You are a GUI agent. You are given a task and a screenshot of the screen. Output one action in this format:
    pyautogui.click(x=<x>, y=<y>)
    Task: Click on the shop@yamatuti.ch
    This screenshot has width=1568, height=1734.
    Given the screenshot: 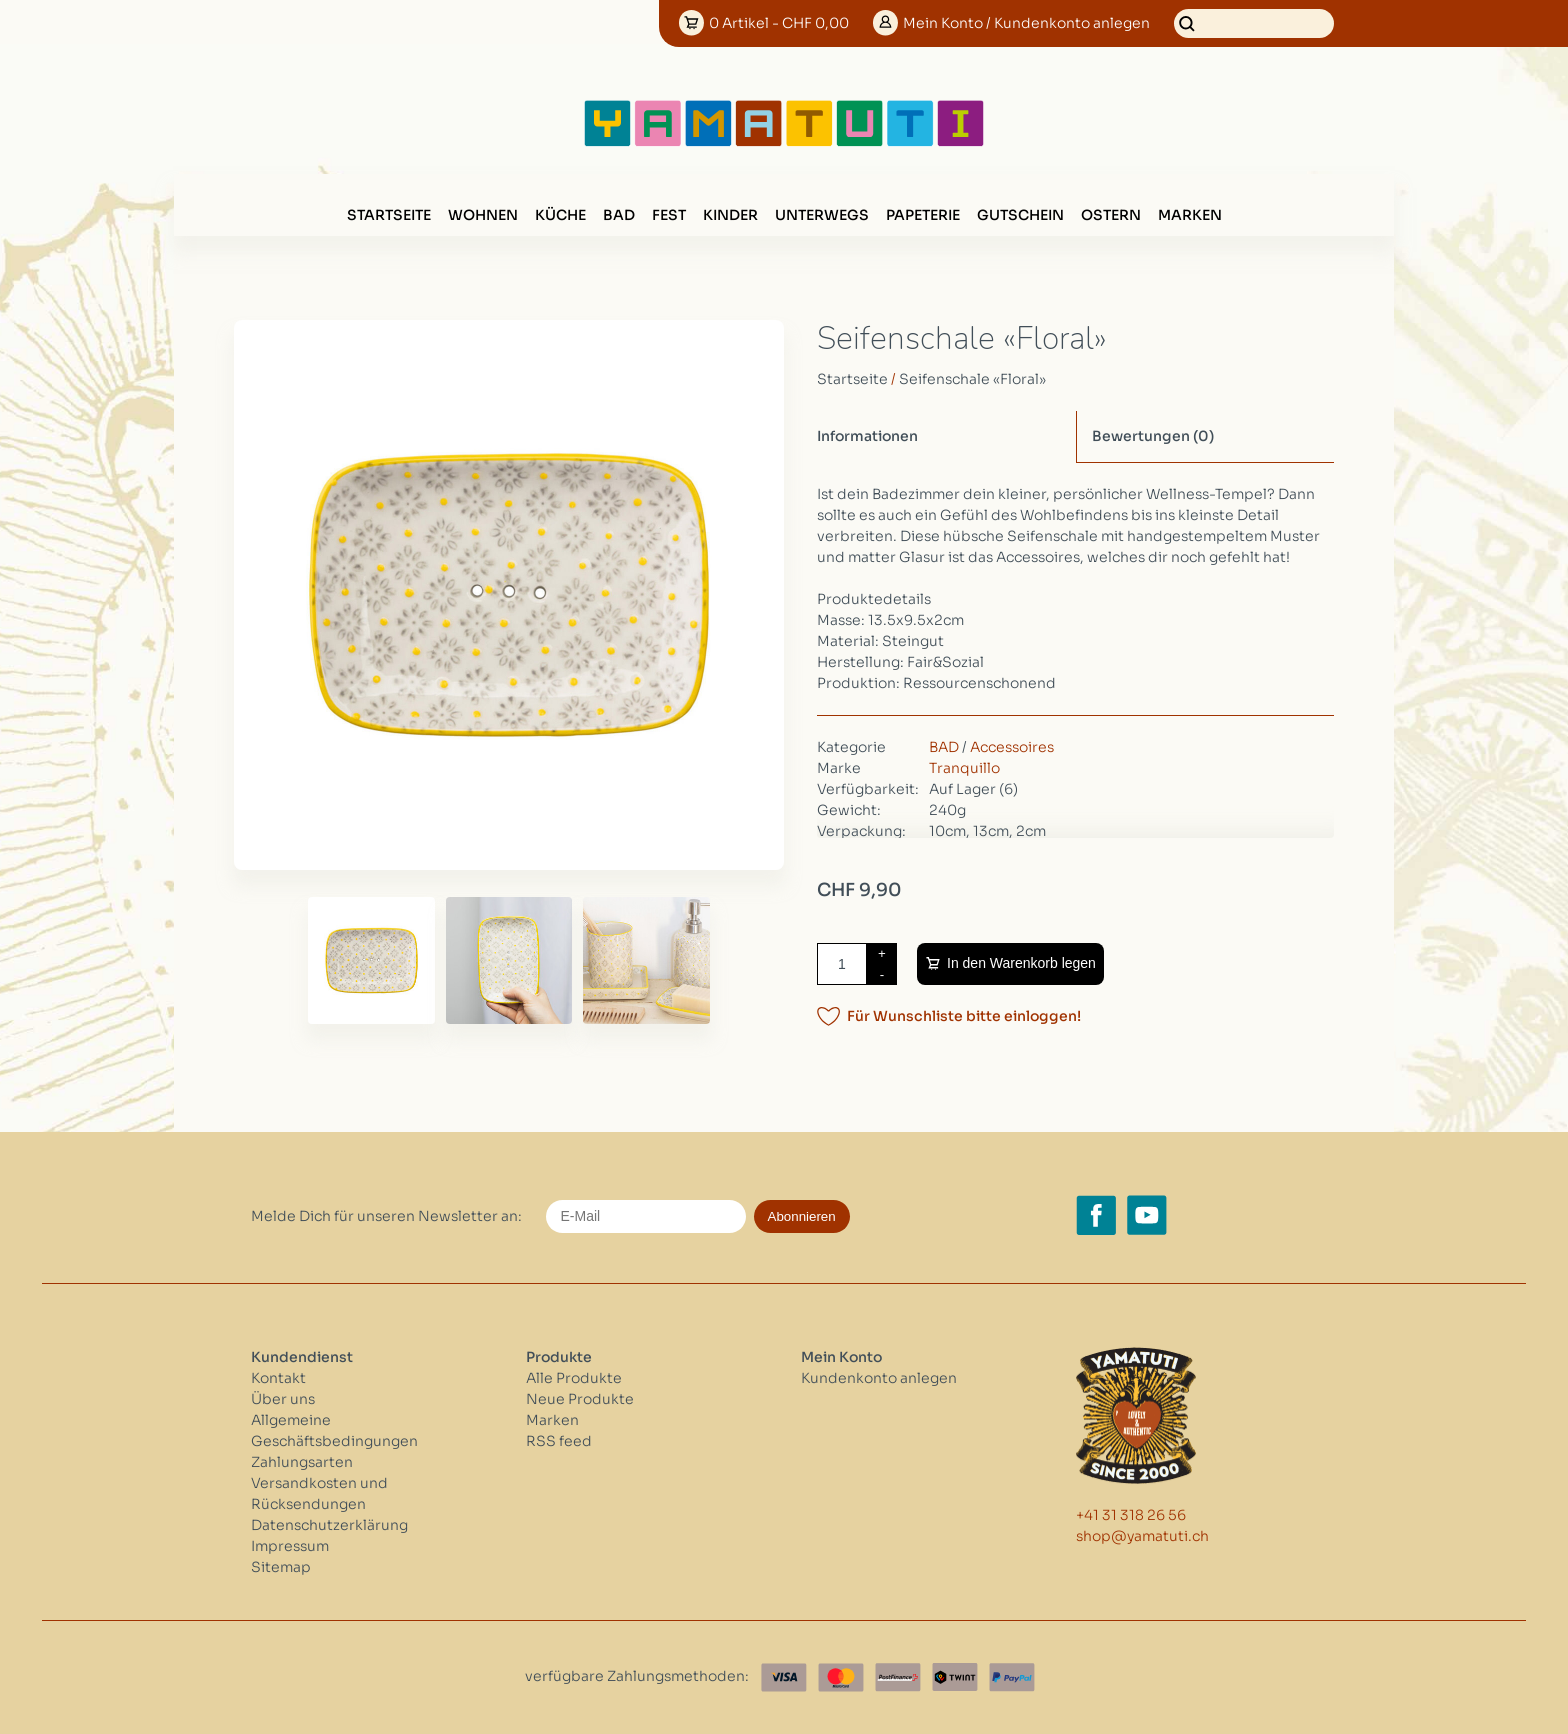 What is the action you would take?
    pyautogui.click(x=1142, y=1536)
    